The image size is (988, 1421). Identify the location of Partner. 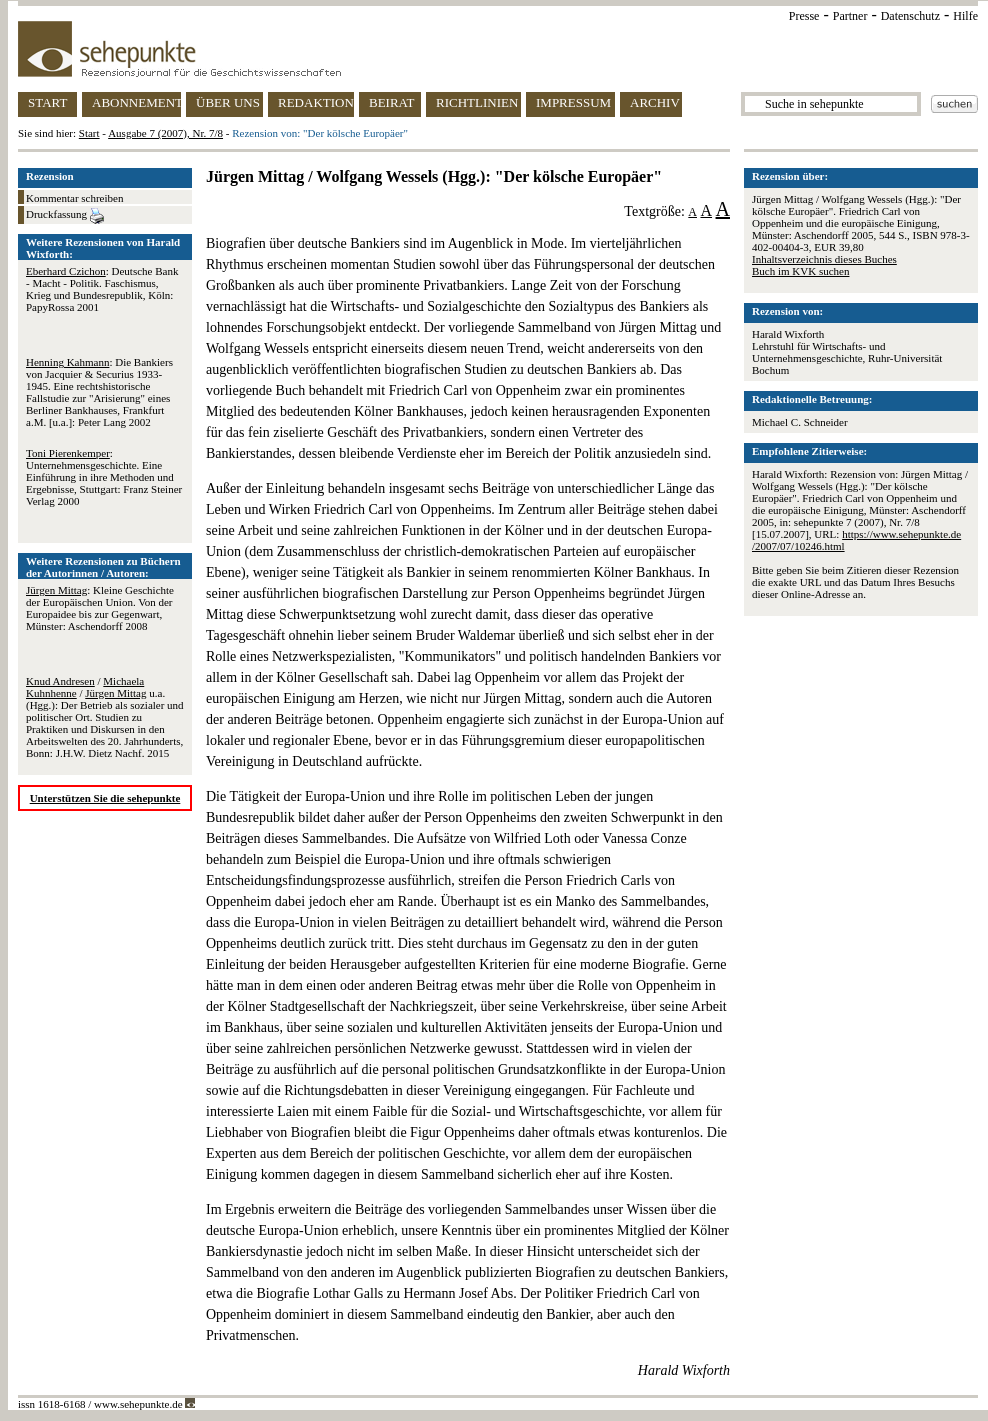
(850, 16).